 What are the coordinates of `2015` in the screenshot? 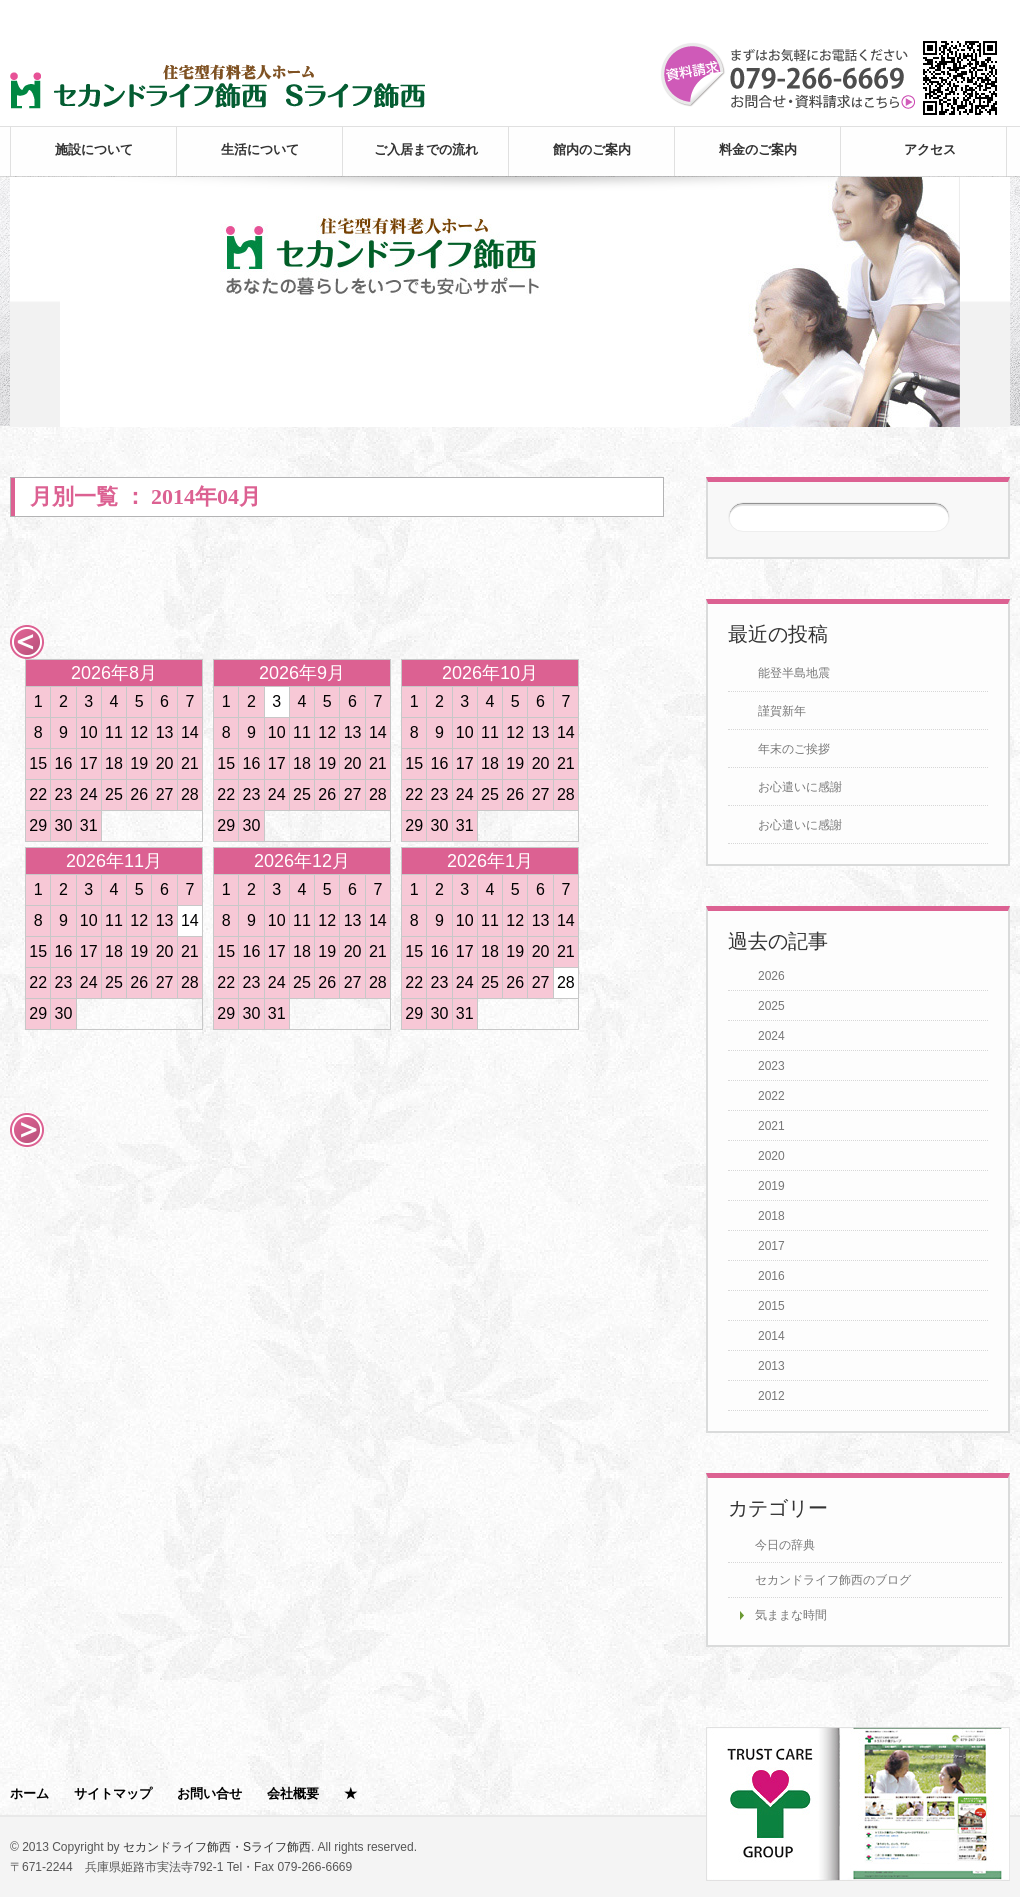 It's located at (771, 1306).